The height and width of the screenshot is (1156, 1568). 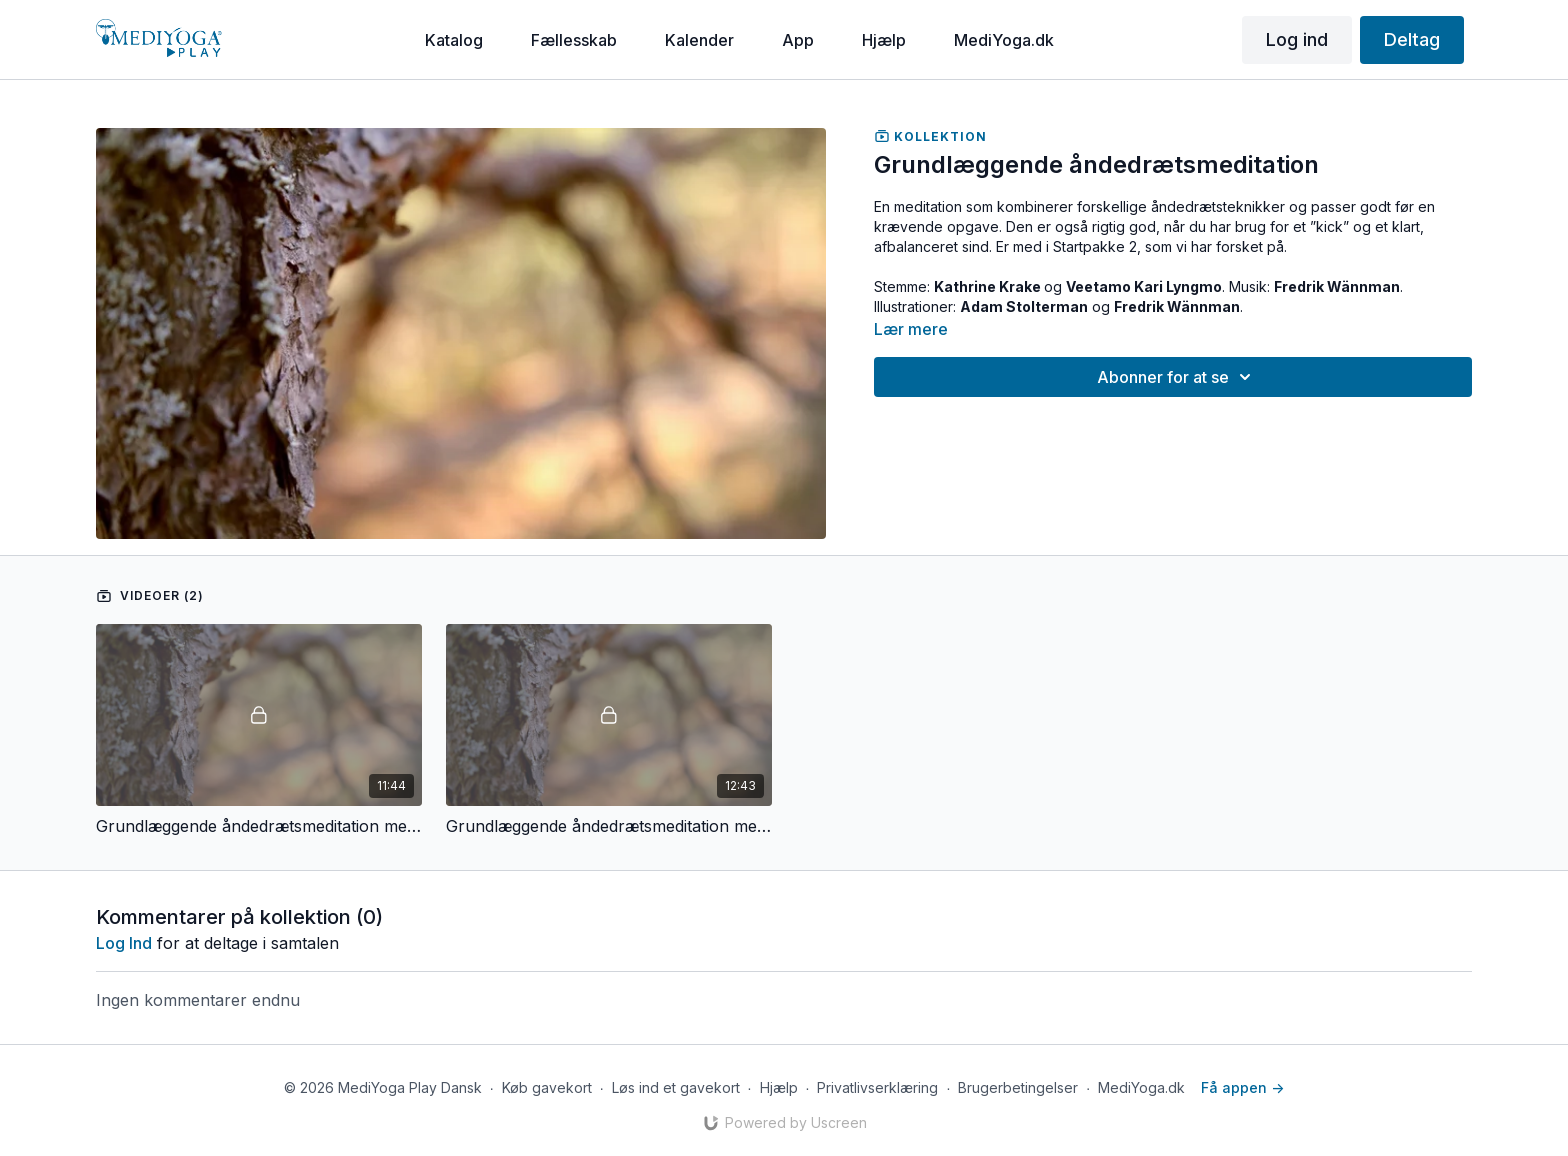 I want to click on log ind, so click(x=124, y=943).